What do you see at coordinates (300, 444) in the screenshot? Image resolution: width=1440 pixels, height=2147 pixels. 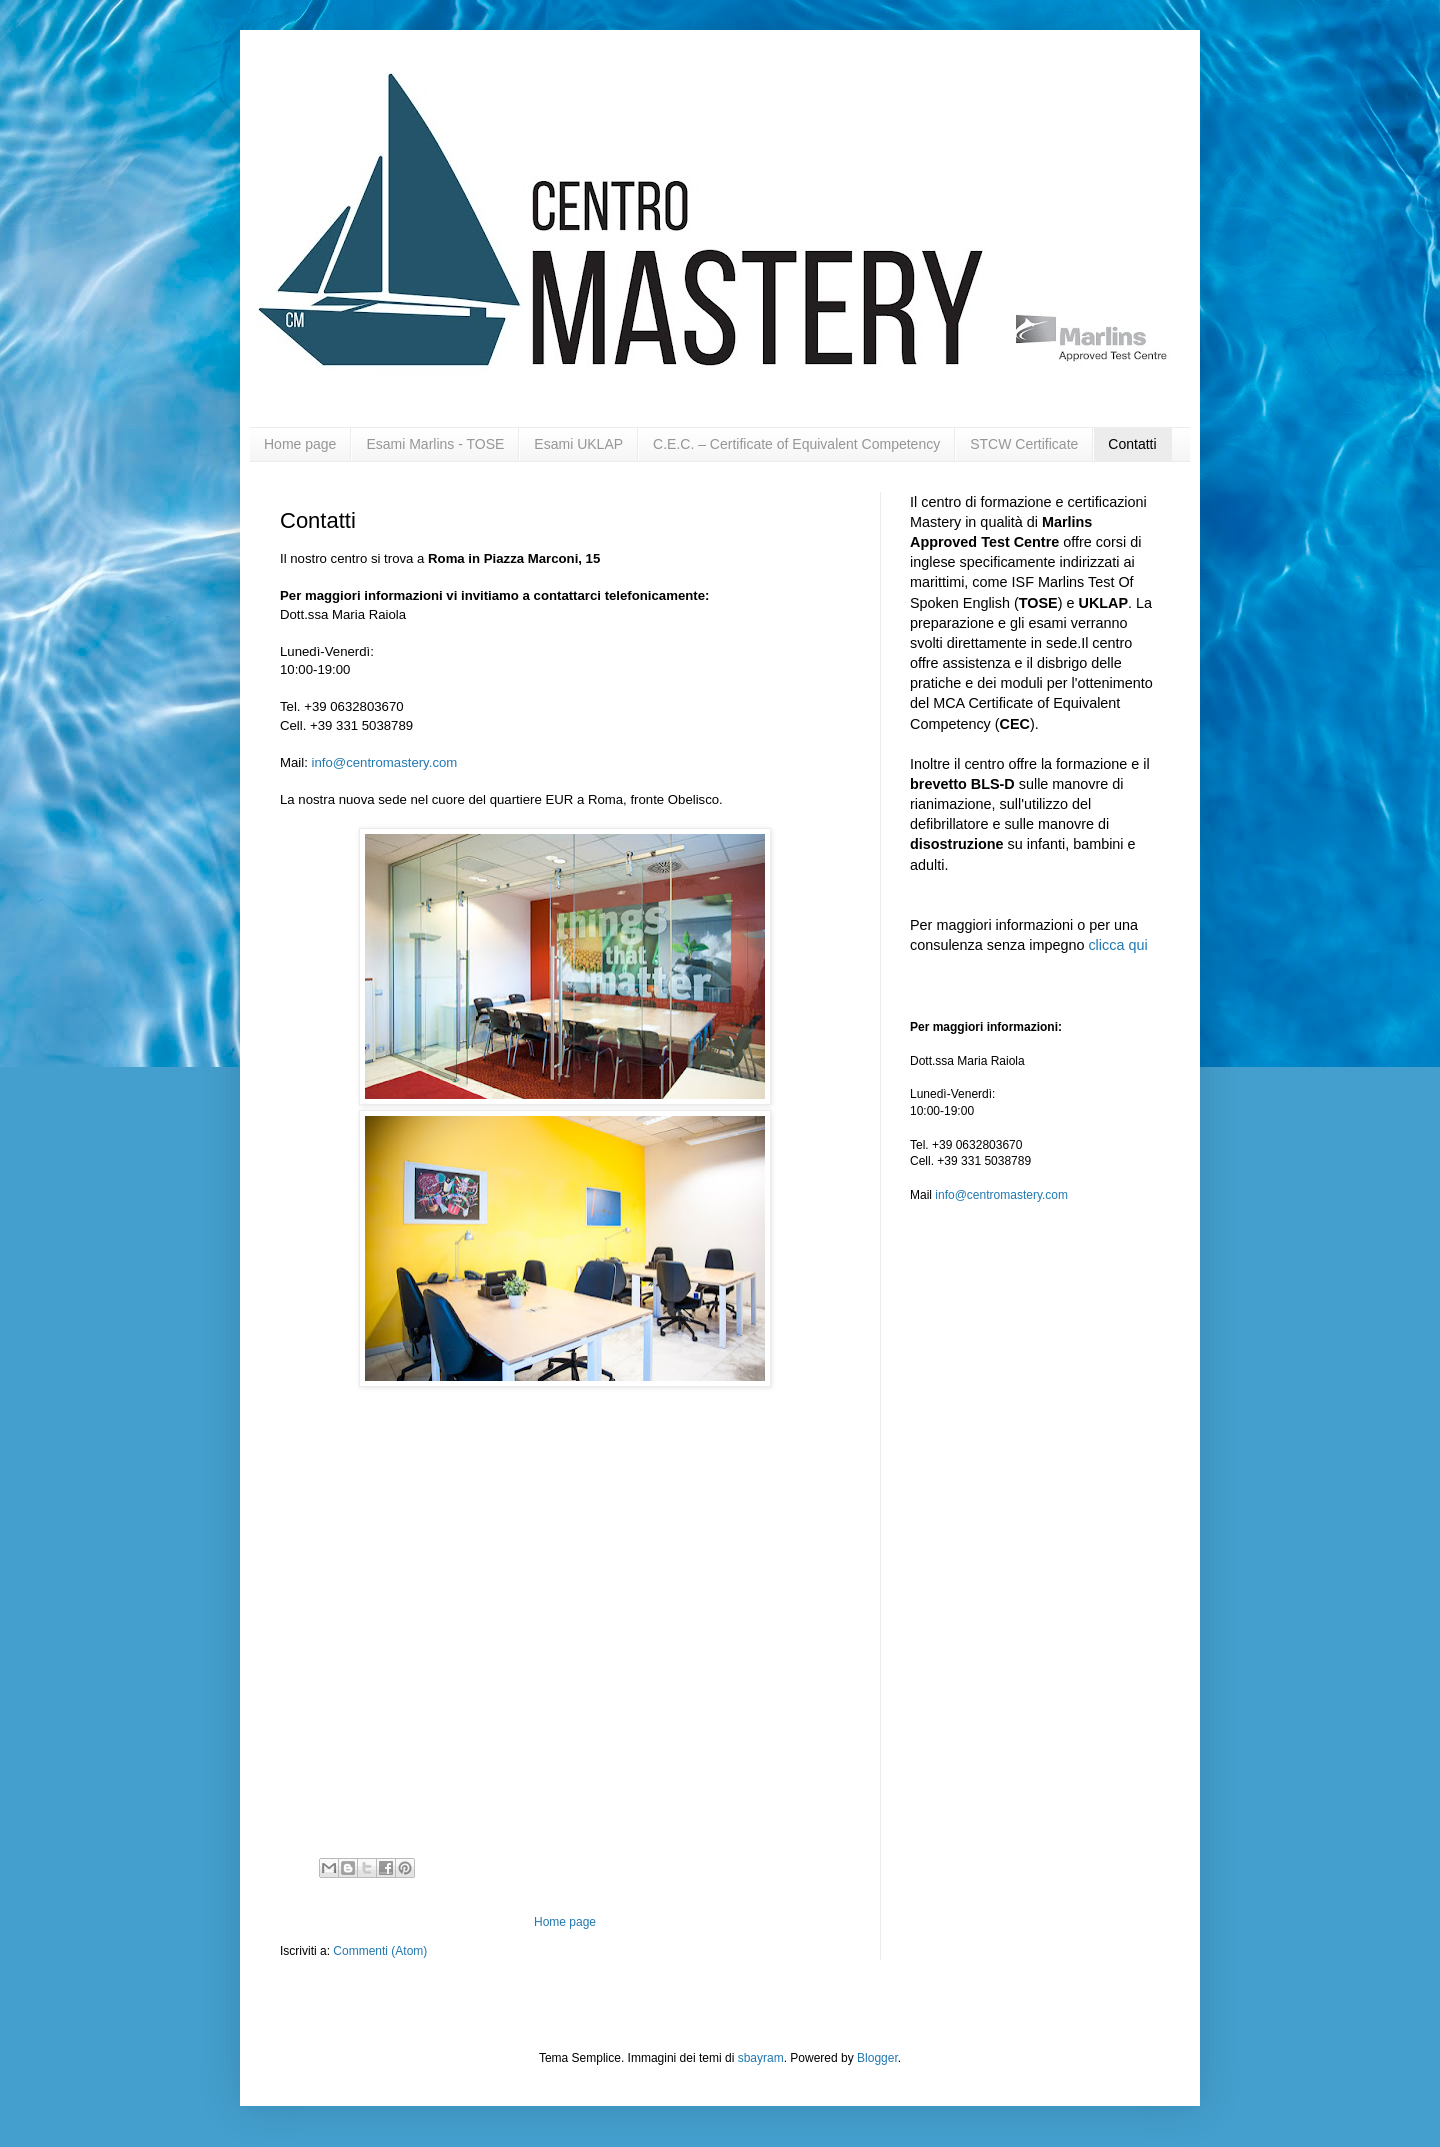 I see `Home page` at bounding box center [300, 444].